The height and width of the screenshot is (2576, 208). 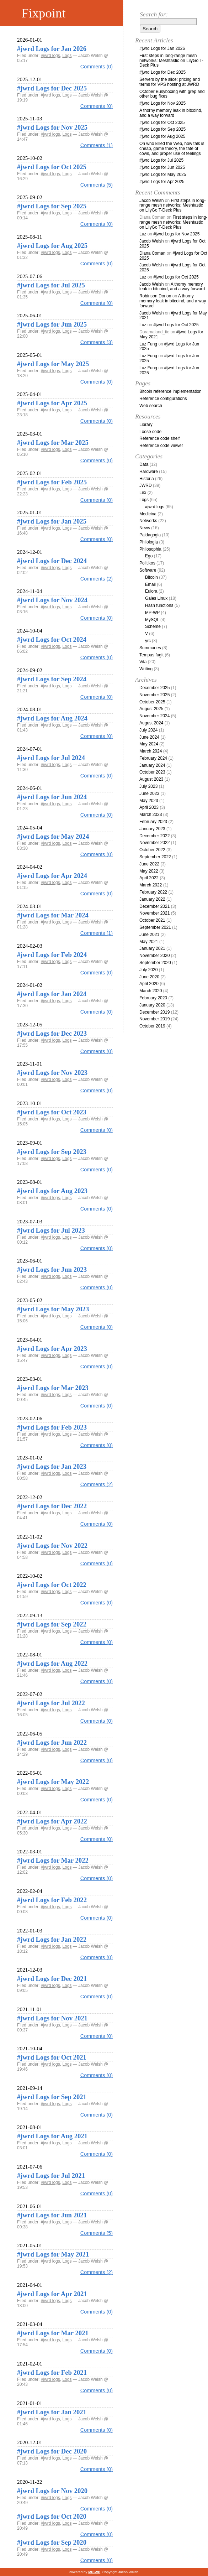 What do you see at coordinates (52, 403) in the screenshot?
I see `#jwrd Logs for Apr 2025` at bounding box center [52, 403].